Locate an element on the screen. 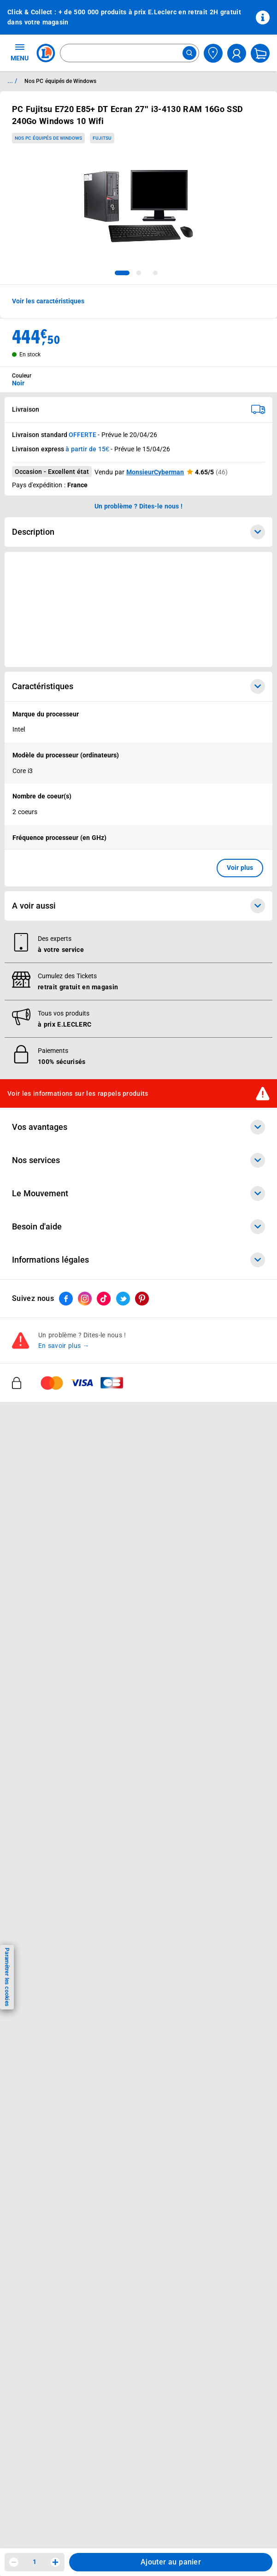 This screenshot has width=277, height=2576. ... / [button] is located at coordinates (12, 80).